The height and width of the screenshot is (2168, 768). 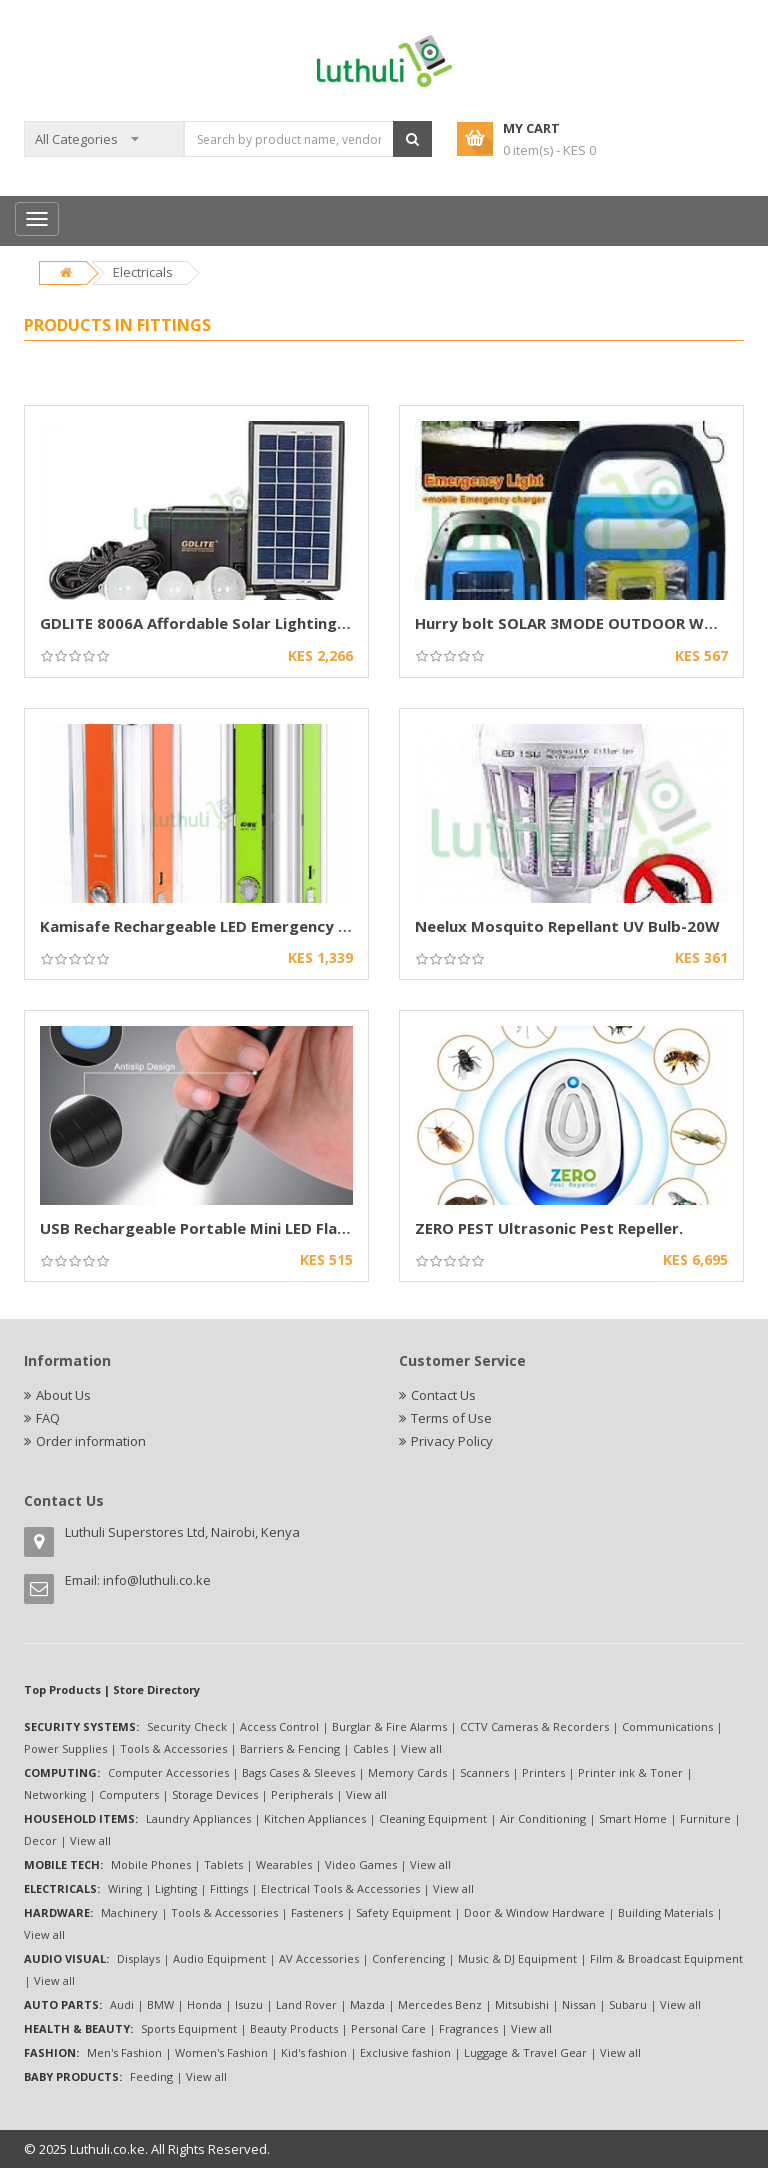 I want to click on Machinery, so click(x=129, y=1912).